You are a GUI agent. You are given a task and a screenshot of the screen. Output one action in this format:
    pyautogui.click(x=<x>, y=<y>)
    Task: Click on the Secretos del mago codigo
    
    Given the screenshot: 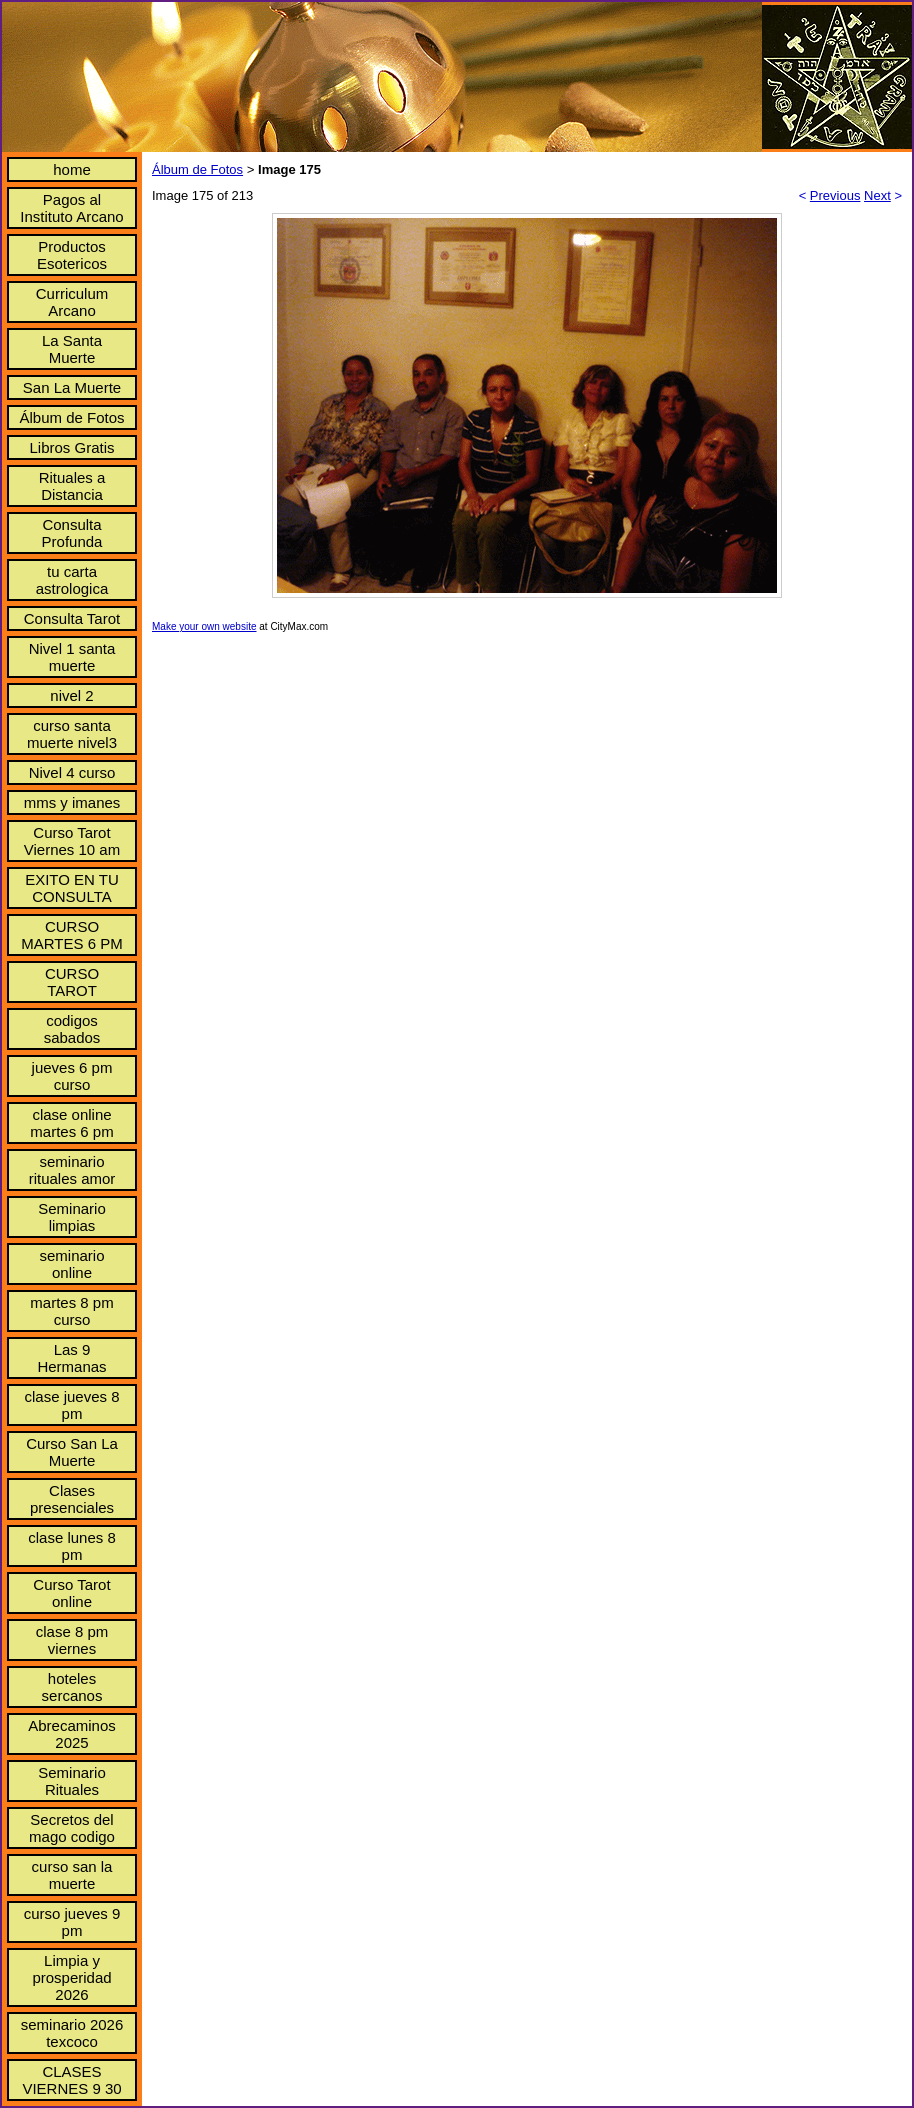 What is the action you would take?
    pyautogui.click(x=72, y=1828)
    